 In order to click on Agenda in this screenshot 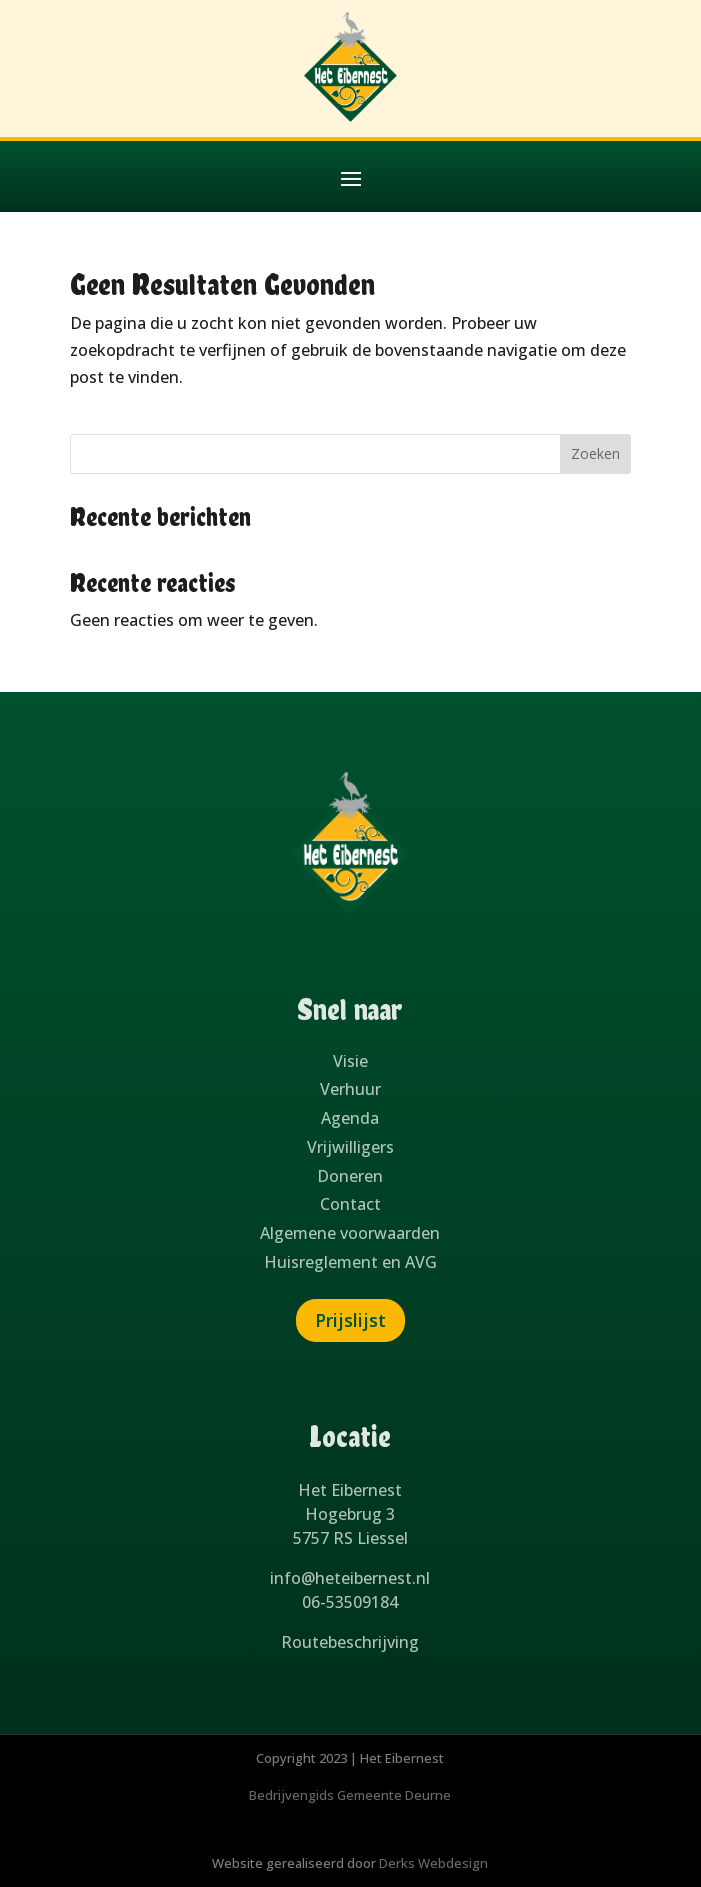, I will do `click(350, 1118)`.